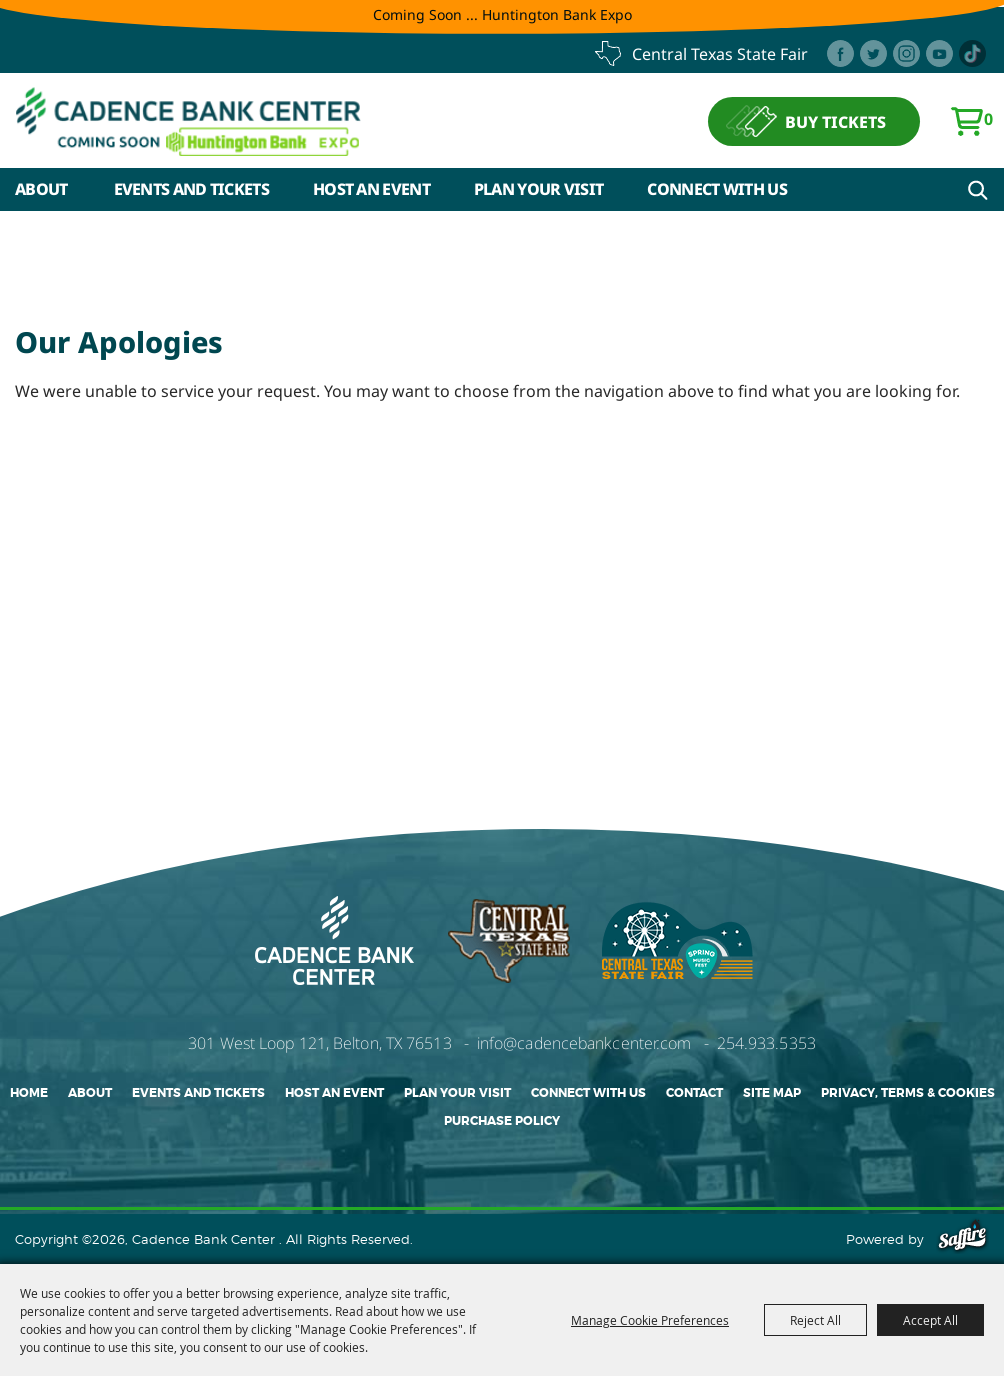  What do you see at coordinates (539, 189) in the screenshot?
I see `Plan Your Visit` at bounding box center [539, 189].